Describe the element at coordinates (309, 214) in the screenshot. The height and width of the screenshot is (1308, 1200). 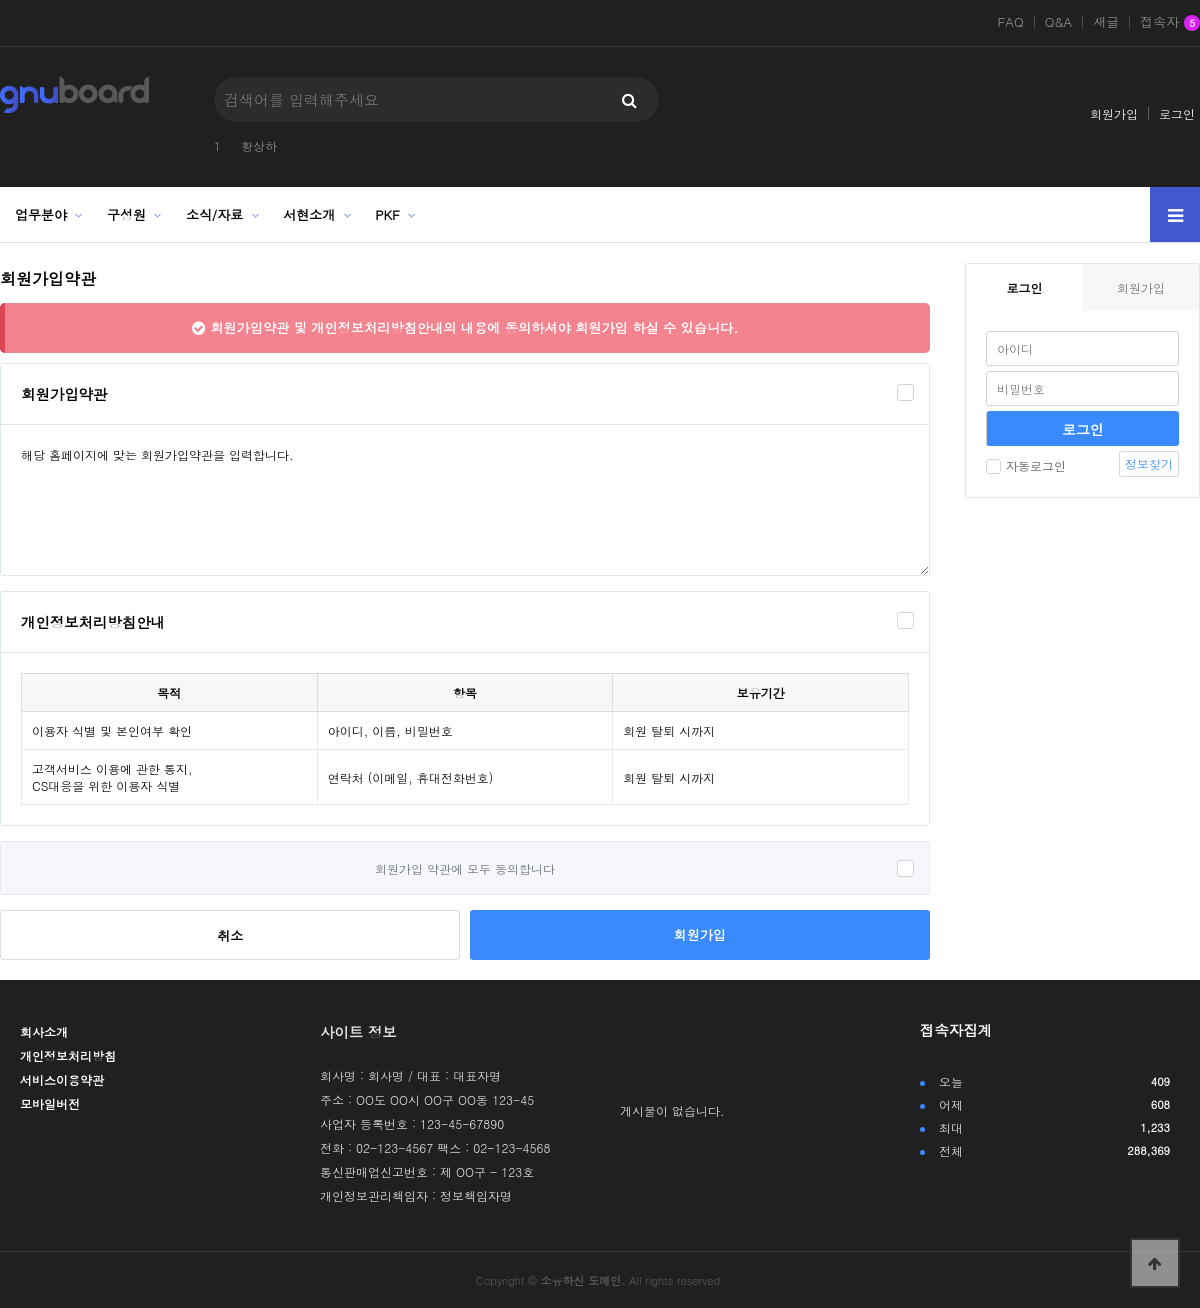
I see `서현소개` at that location.